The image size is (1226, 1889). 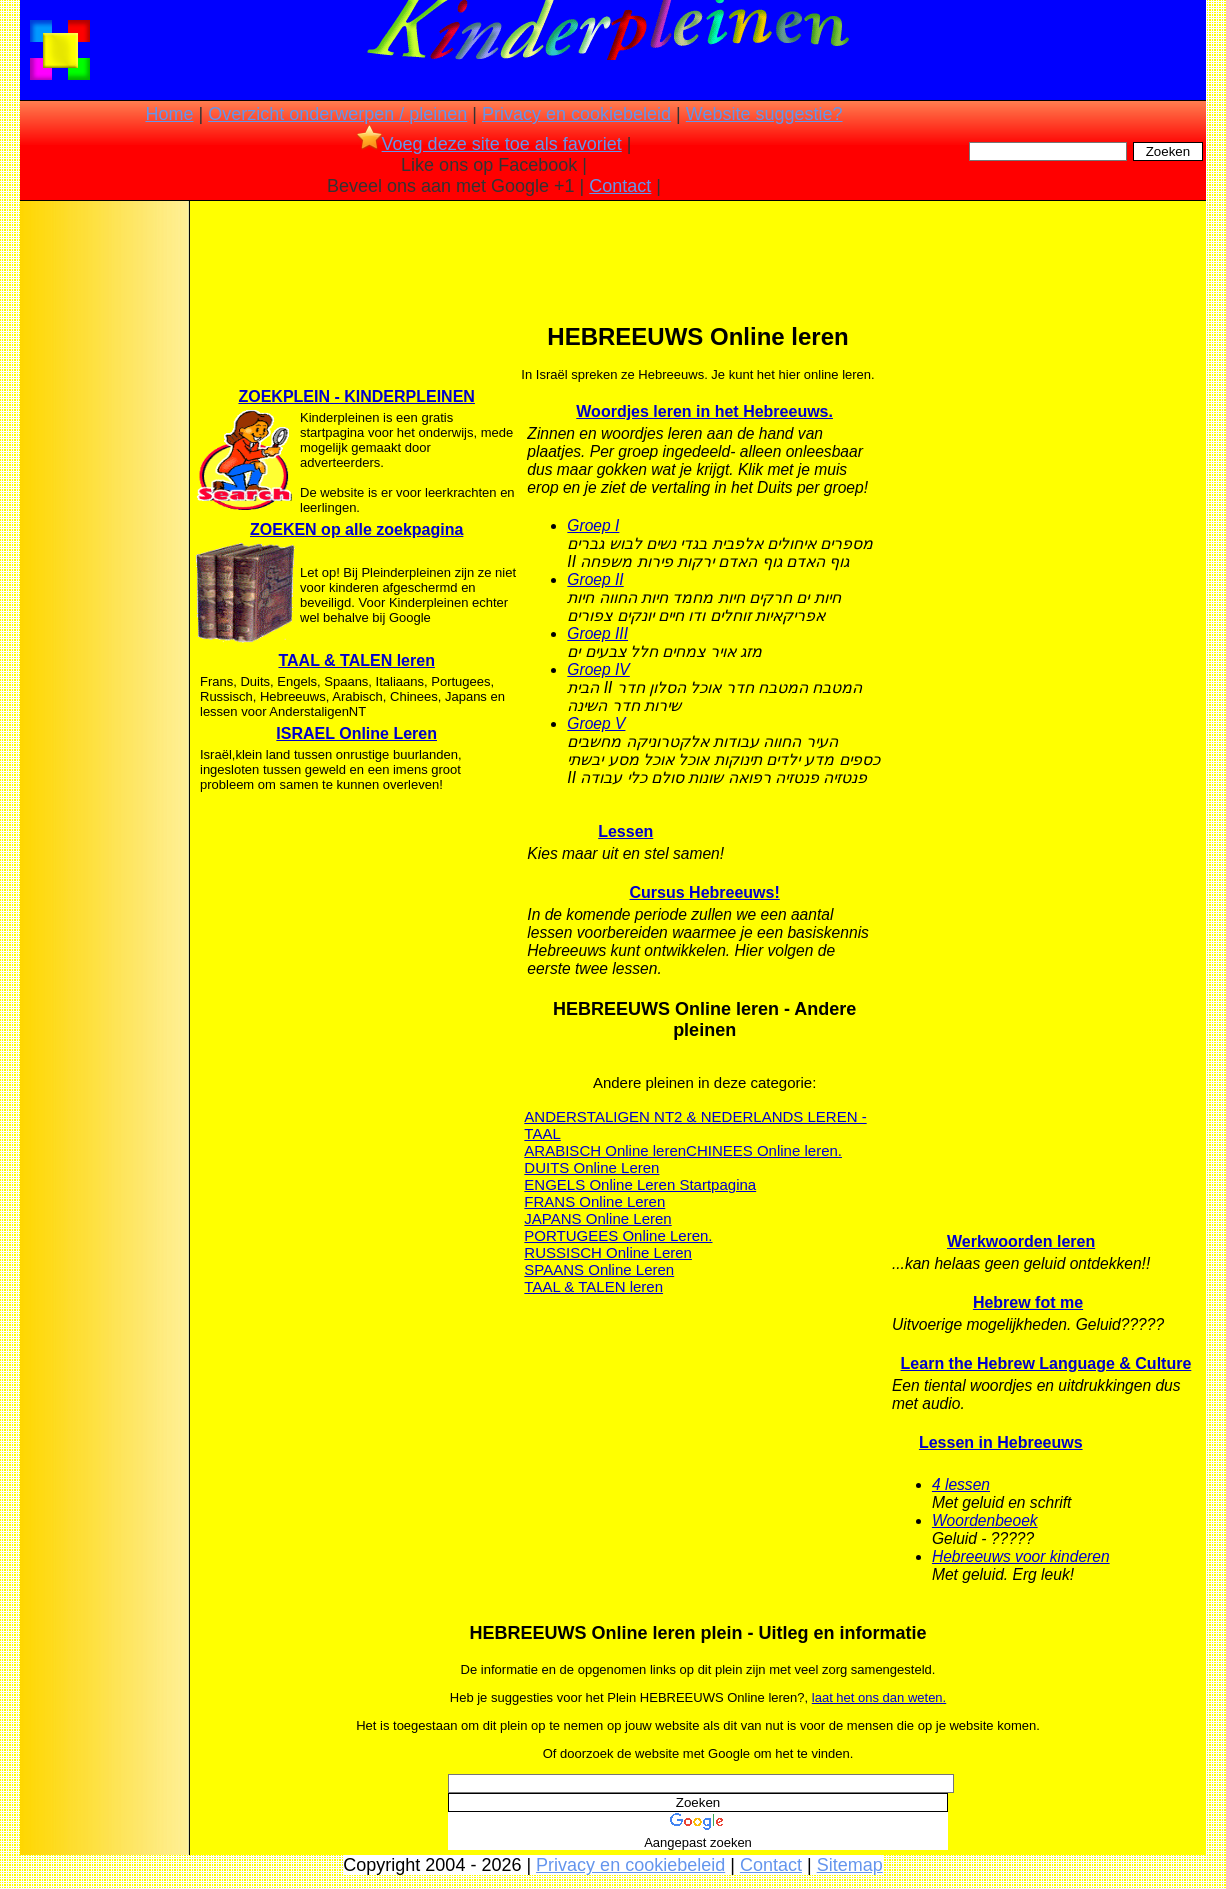 I want to click on Woordenbeoek, so click(x=985, y=1520).